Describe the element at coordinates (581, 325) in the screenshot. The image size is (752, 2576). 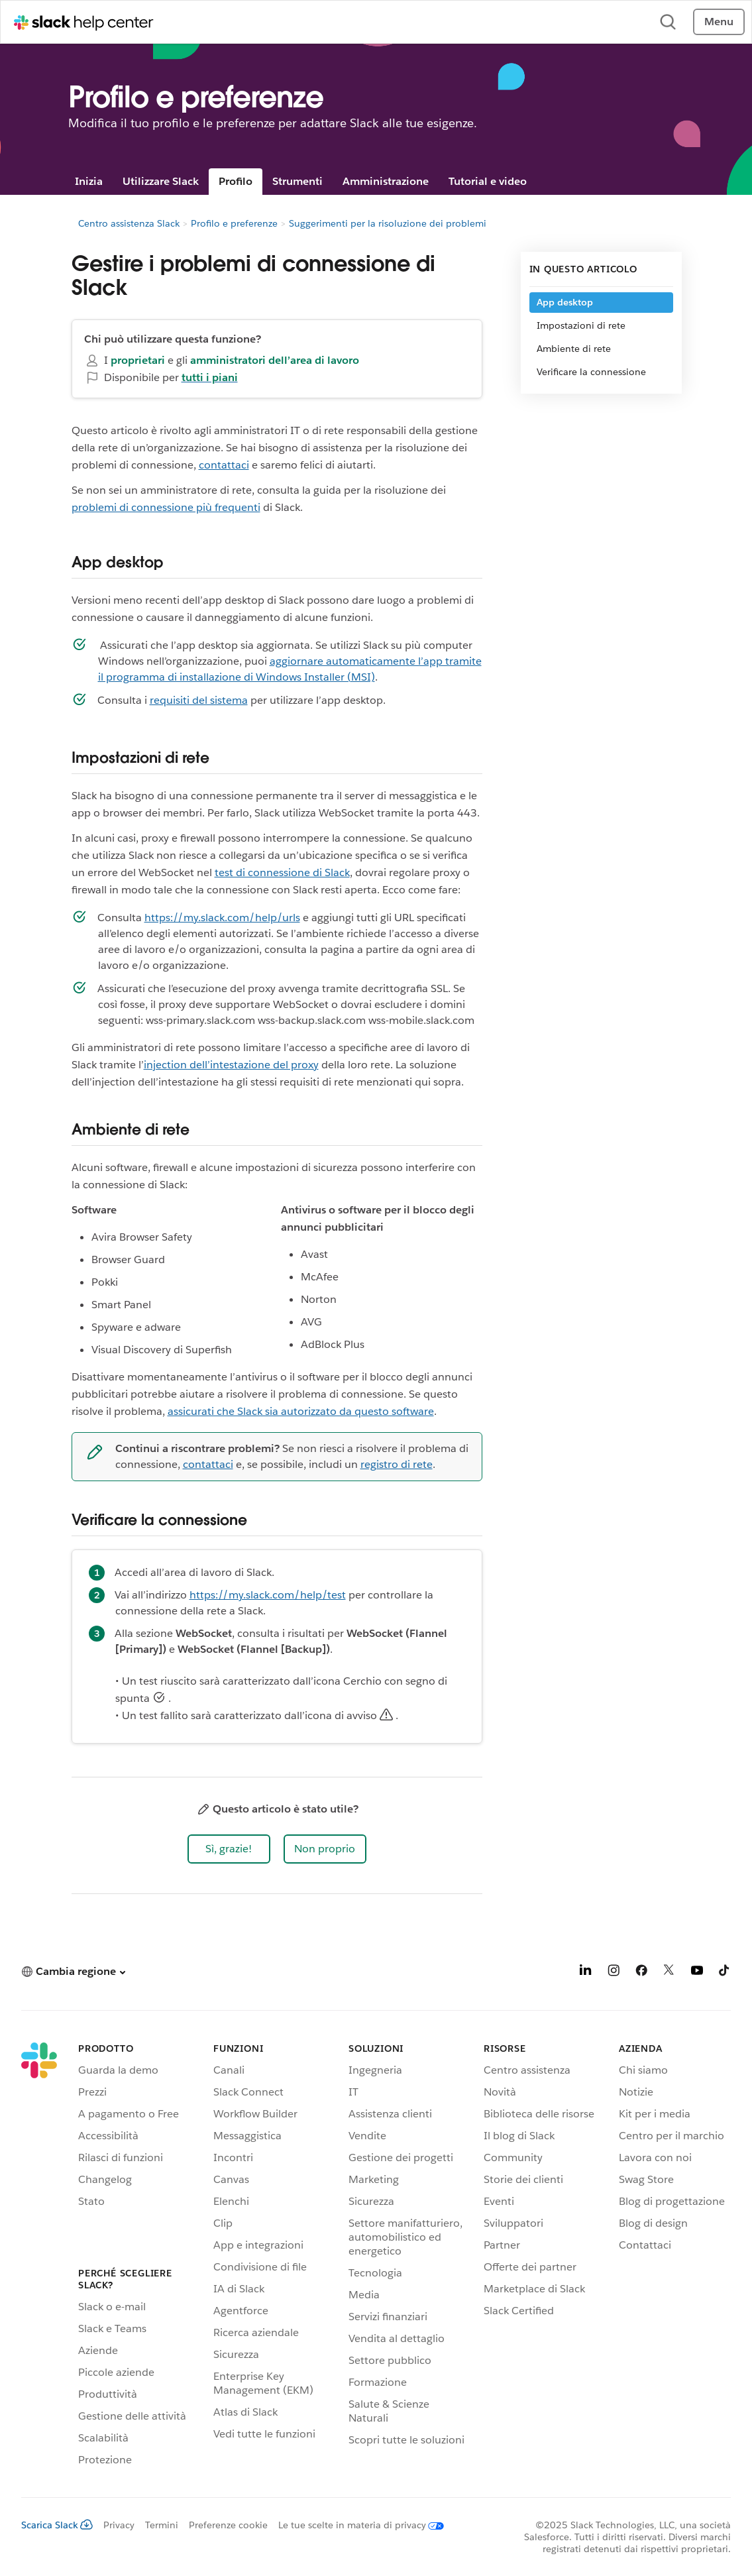
I see `Impostazioni di rete` at that location.